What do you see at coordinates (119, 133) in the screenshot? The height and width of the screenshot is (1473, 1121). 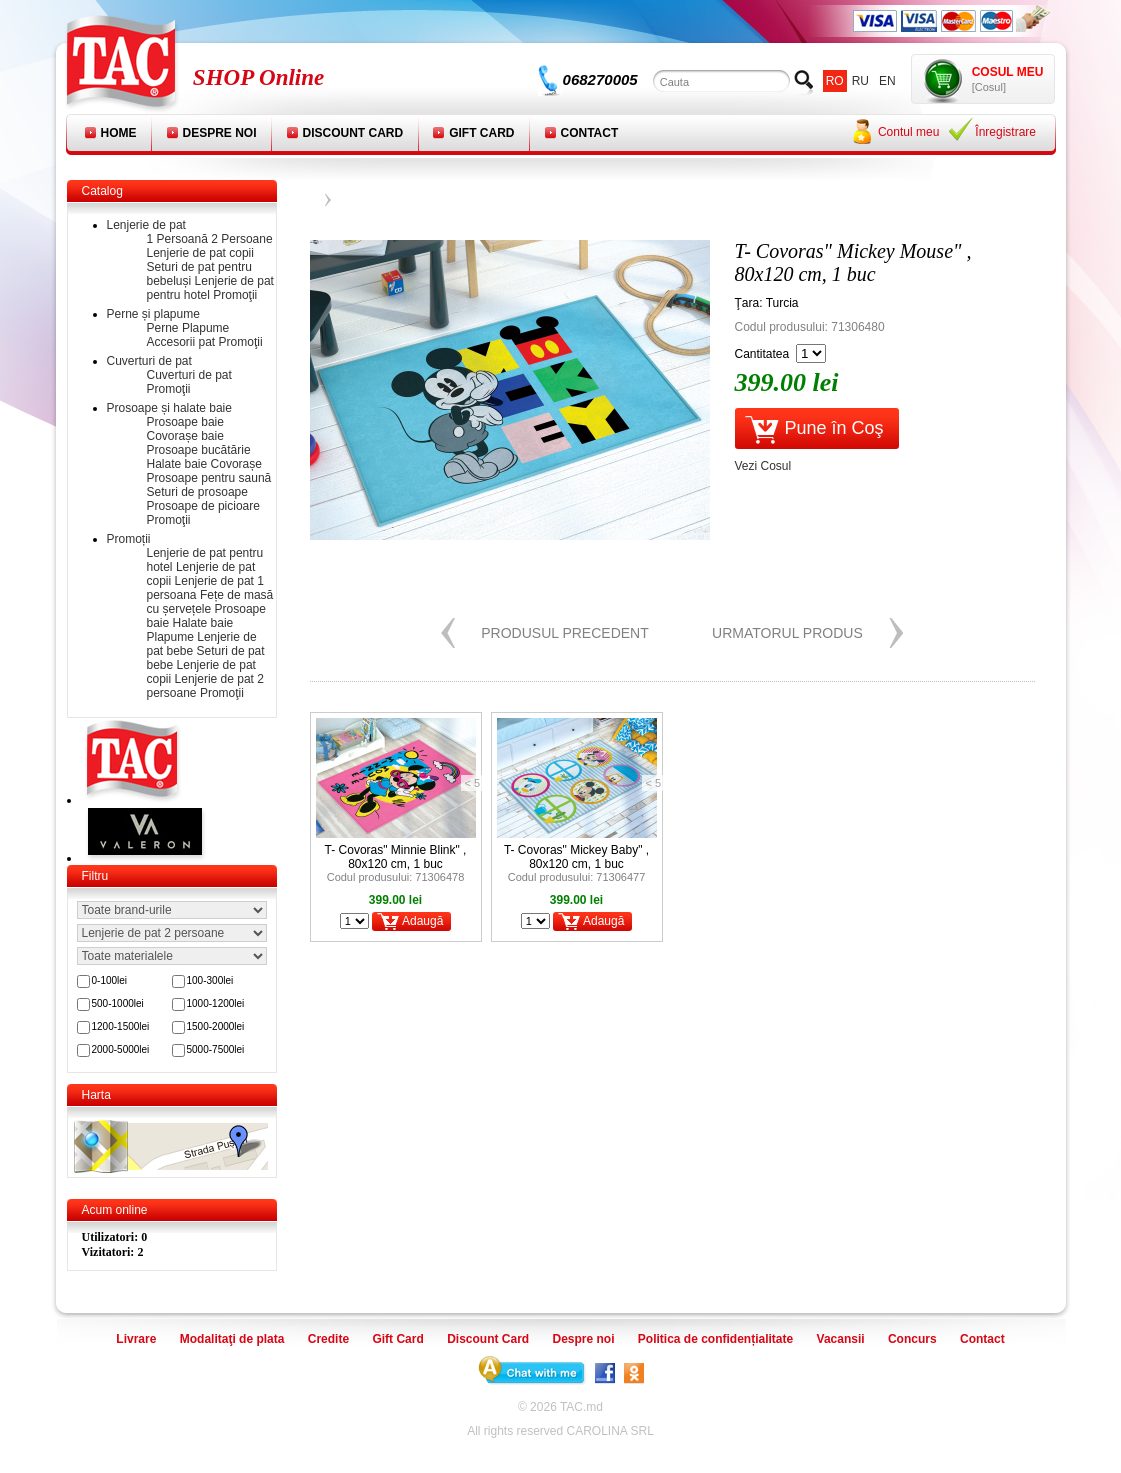 I see `Home` at bounding box center [119, 133].